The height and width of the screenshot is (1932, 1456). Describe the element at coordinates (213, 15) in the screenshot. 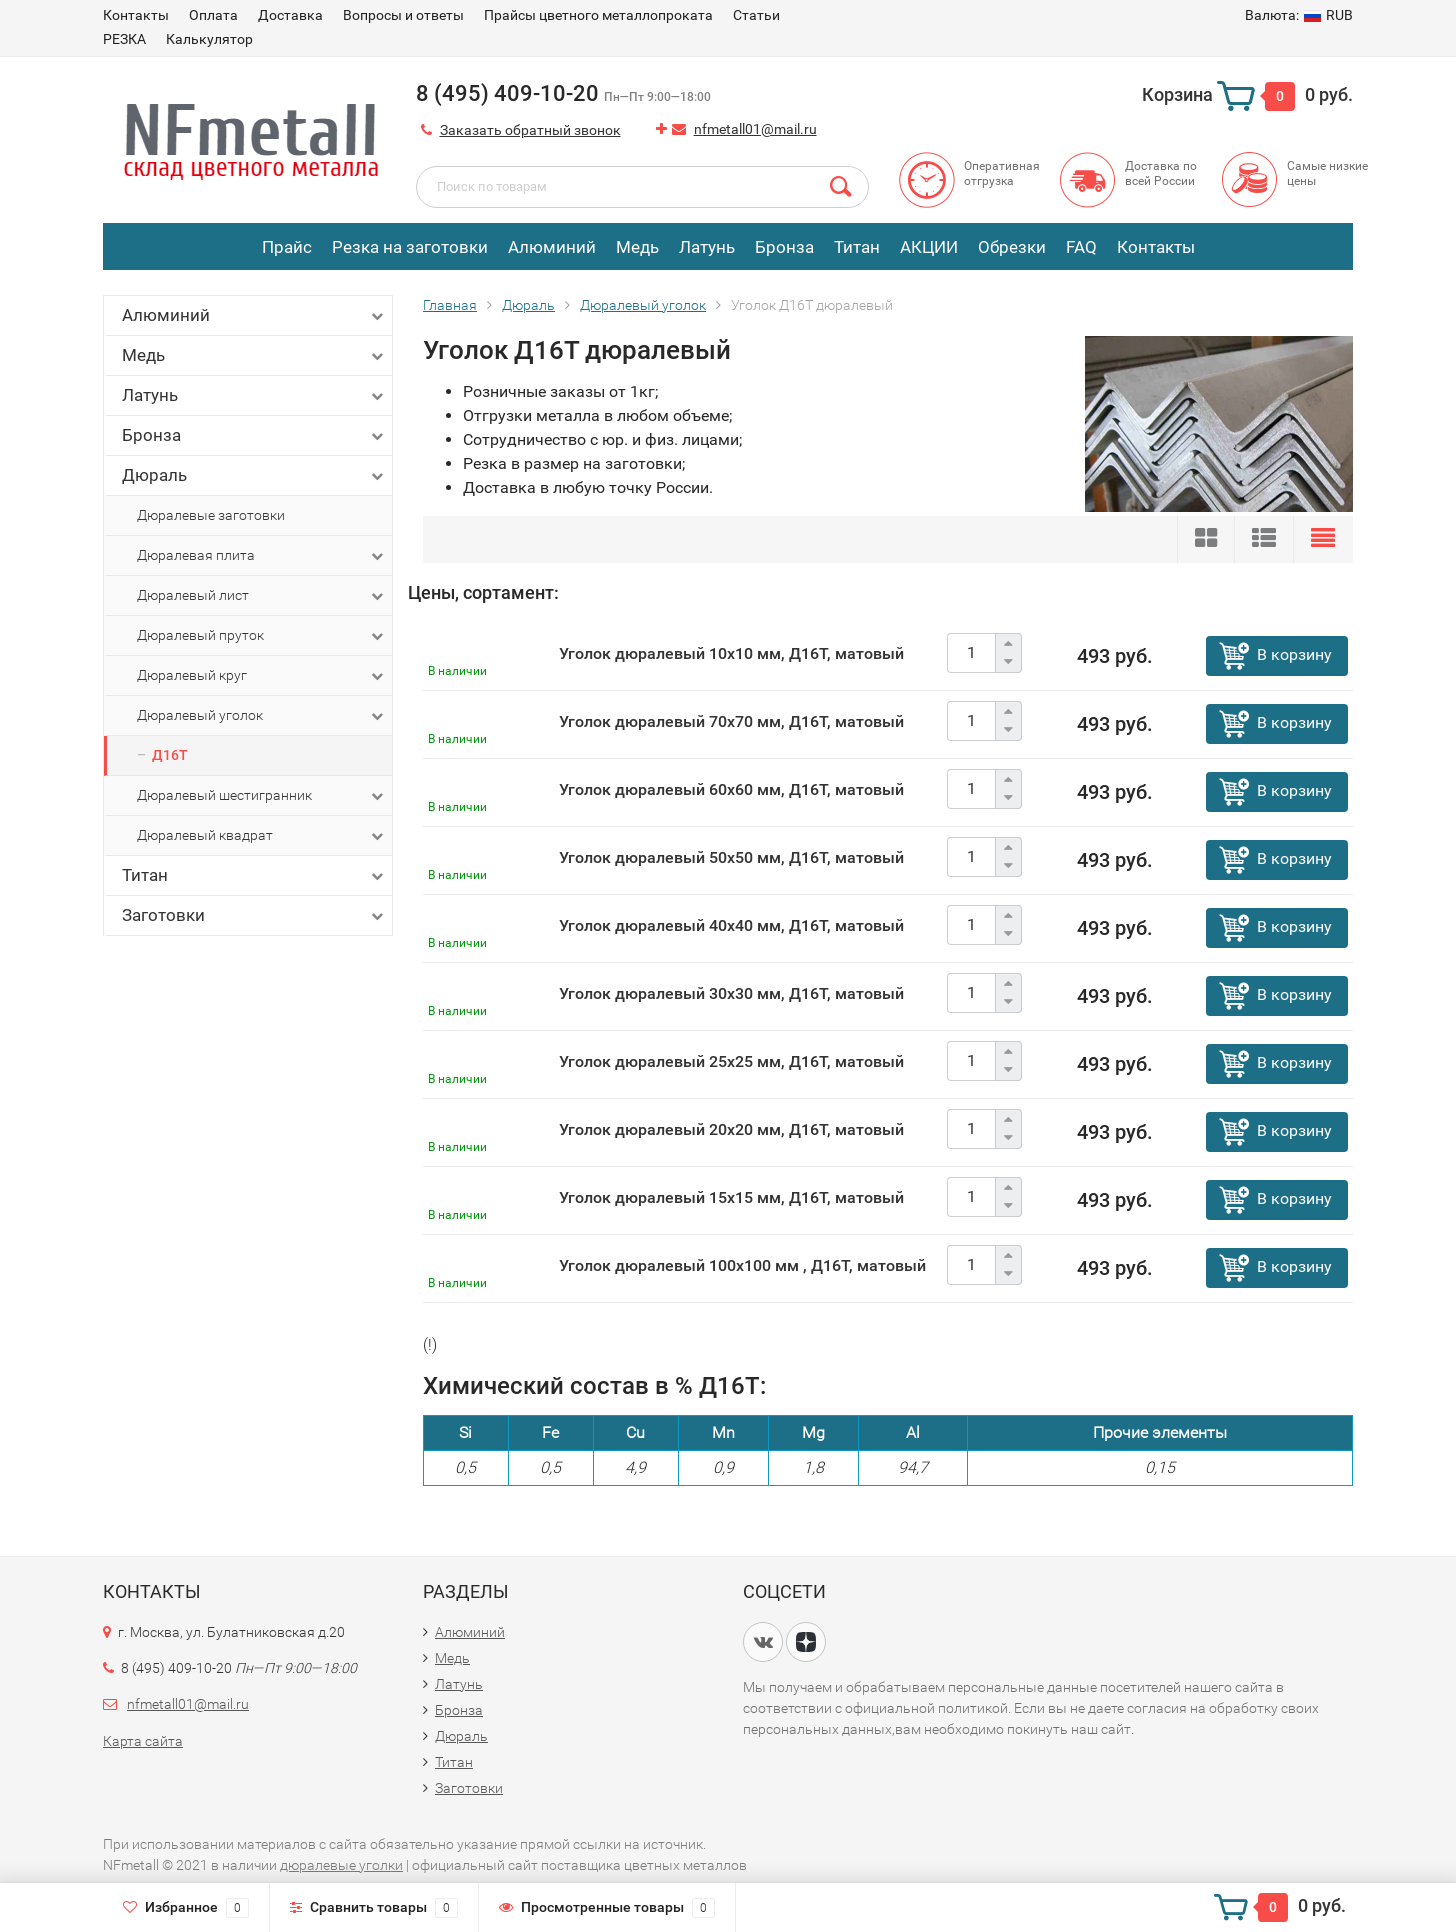

I see `Оплата` at that location.